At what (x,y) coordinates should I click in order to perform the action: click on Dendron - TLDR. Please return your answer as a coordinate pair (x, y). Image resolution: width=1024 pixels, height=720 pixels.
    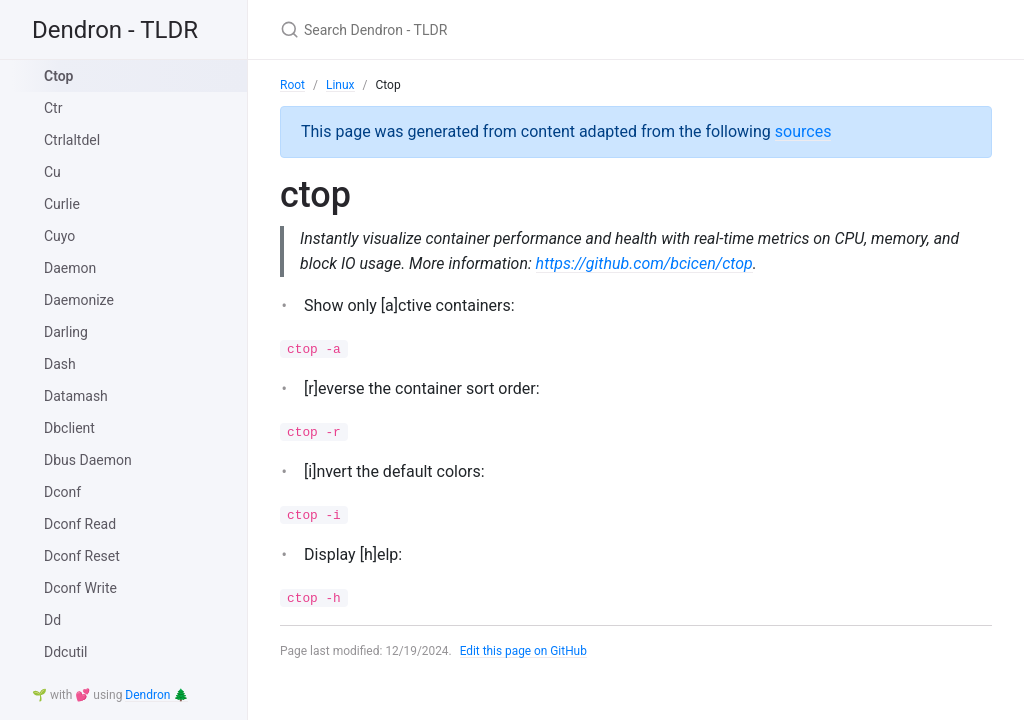
    Looking at the image, I should click on (115, 30).